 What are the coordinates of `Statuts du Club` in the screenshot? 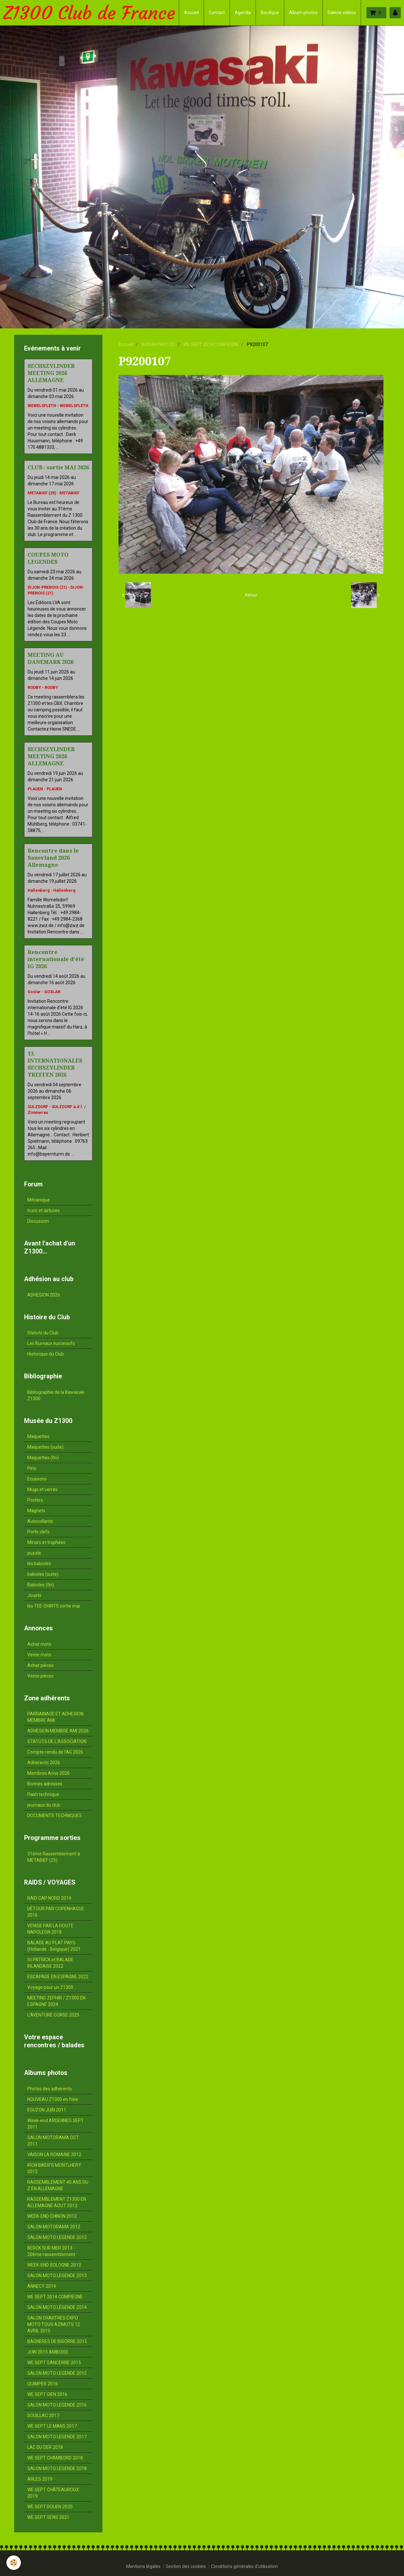 It's located at (42, 1332).